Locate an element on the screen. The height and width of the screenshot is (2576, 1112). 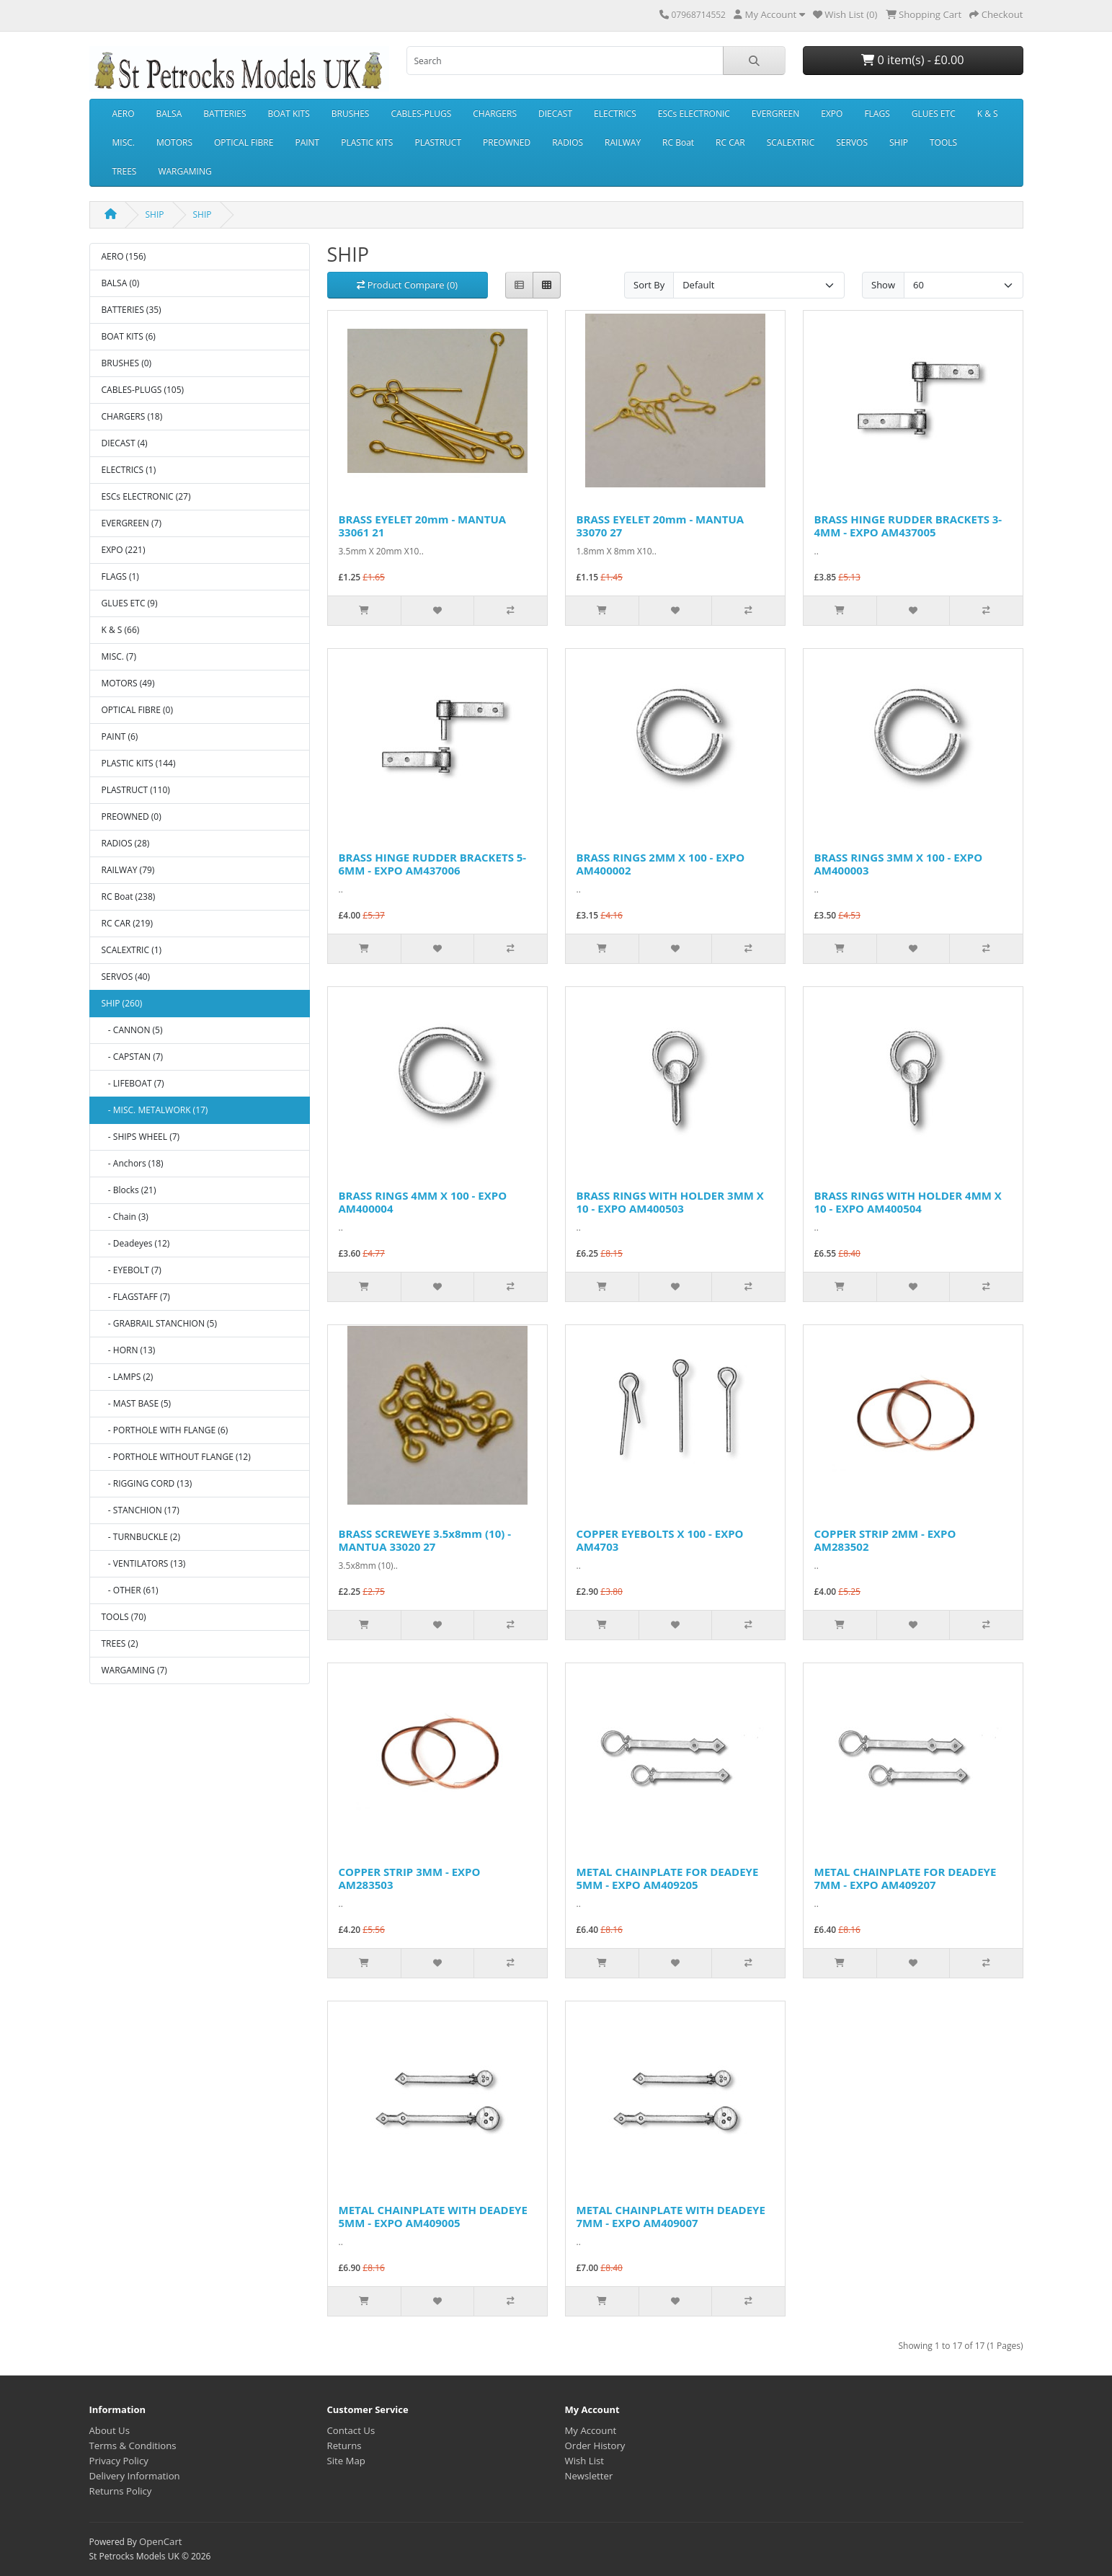
ESCs ELECTRONIC is located at coordinates (694, 113).